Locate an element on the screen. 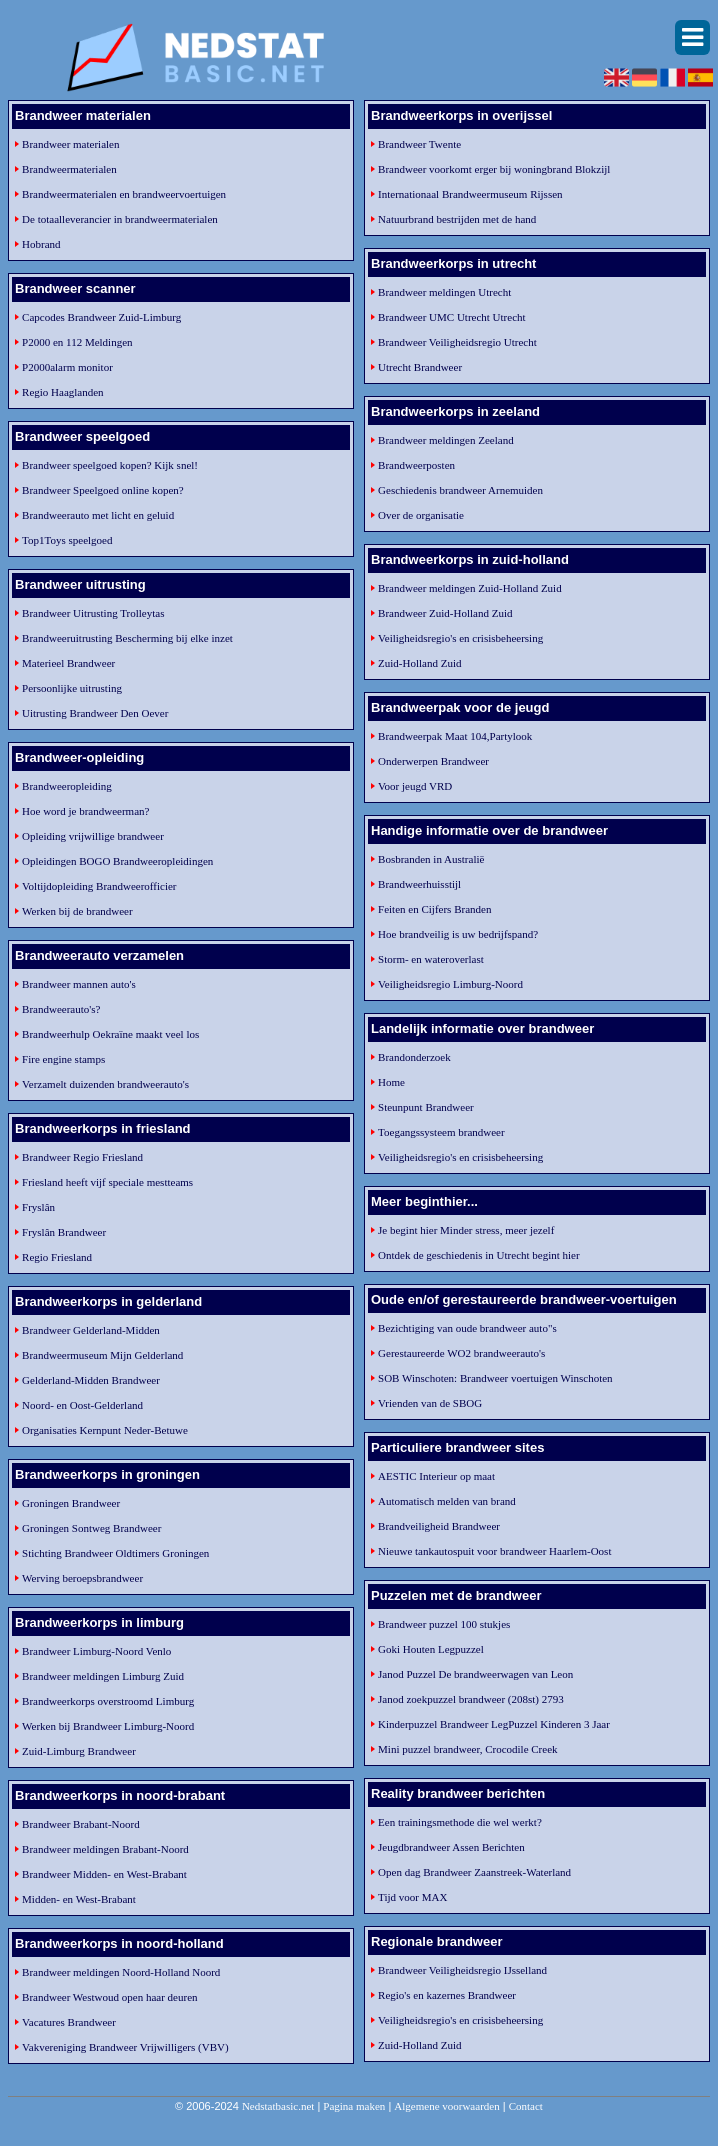 The width and height of the screenshot is (718, 2146). Fryslân is located at coordinates (38, 1207).